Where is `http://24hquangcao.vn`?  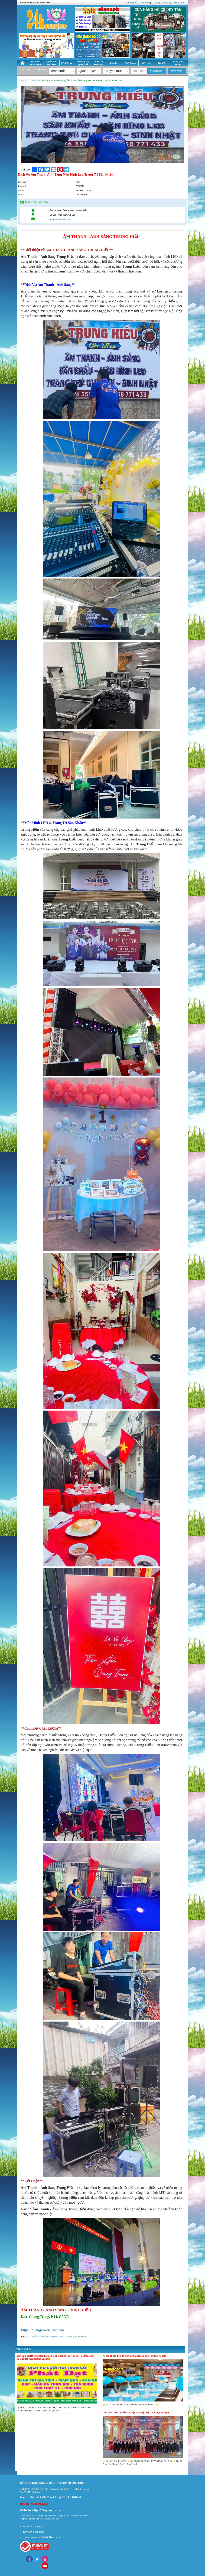
http://24hquangcao.vn is located at coordinates (47, 2510).